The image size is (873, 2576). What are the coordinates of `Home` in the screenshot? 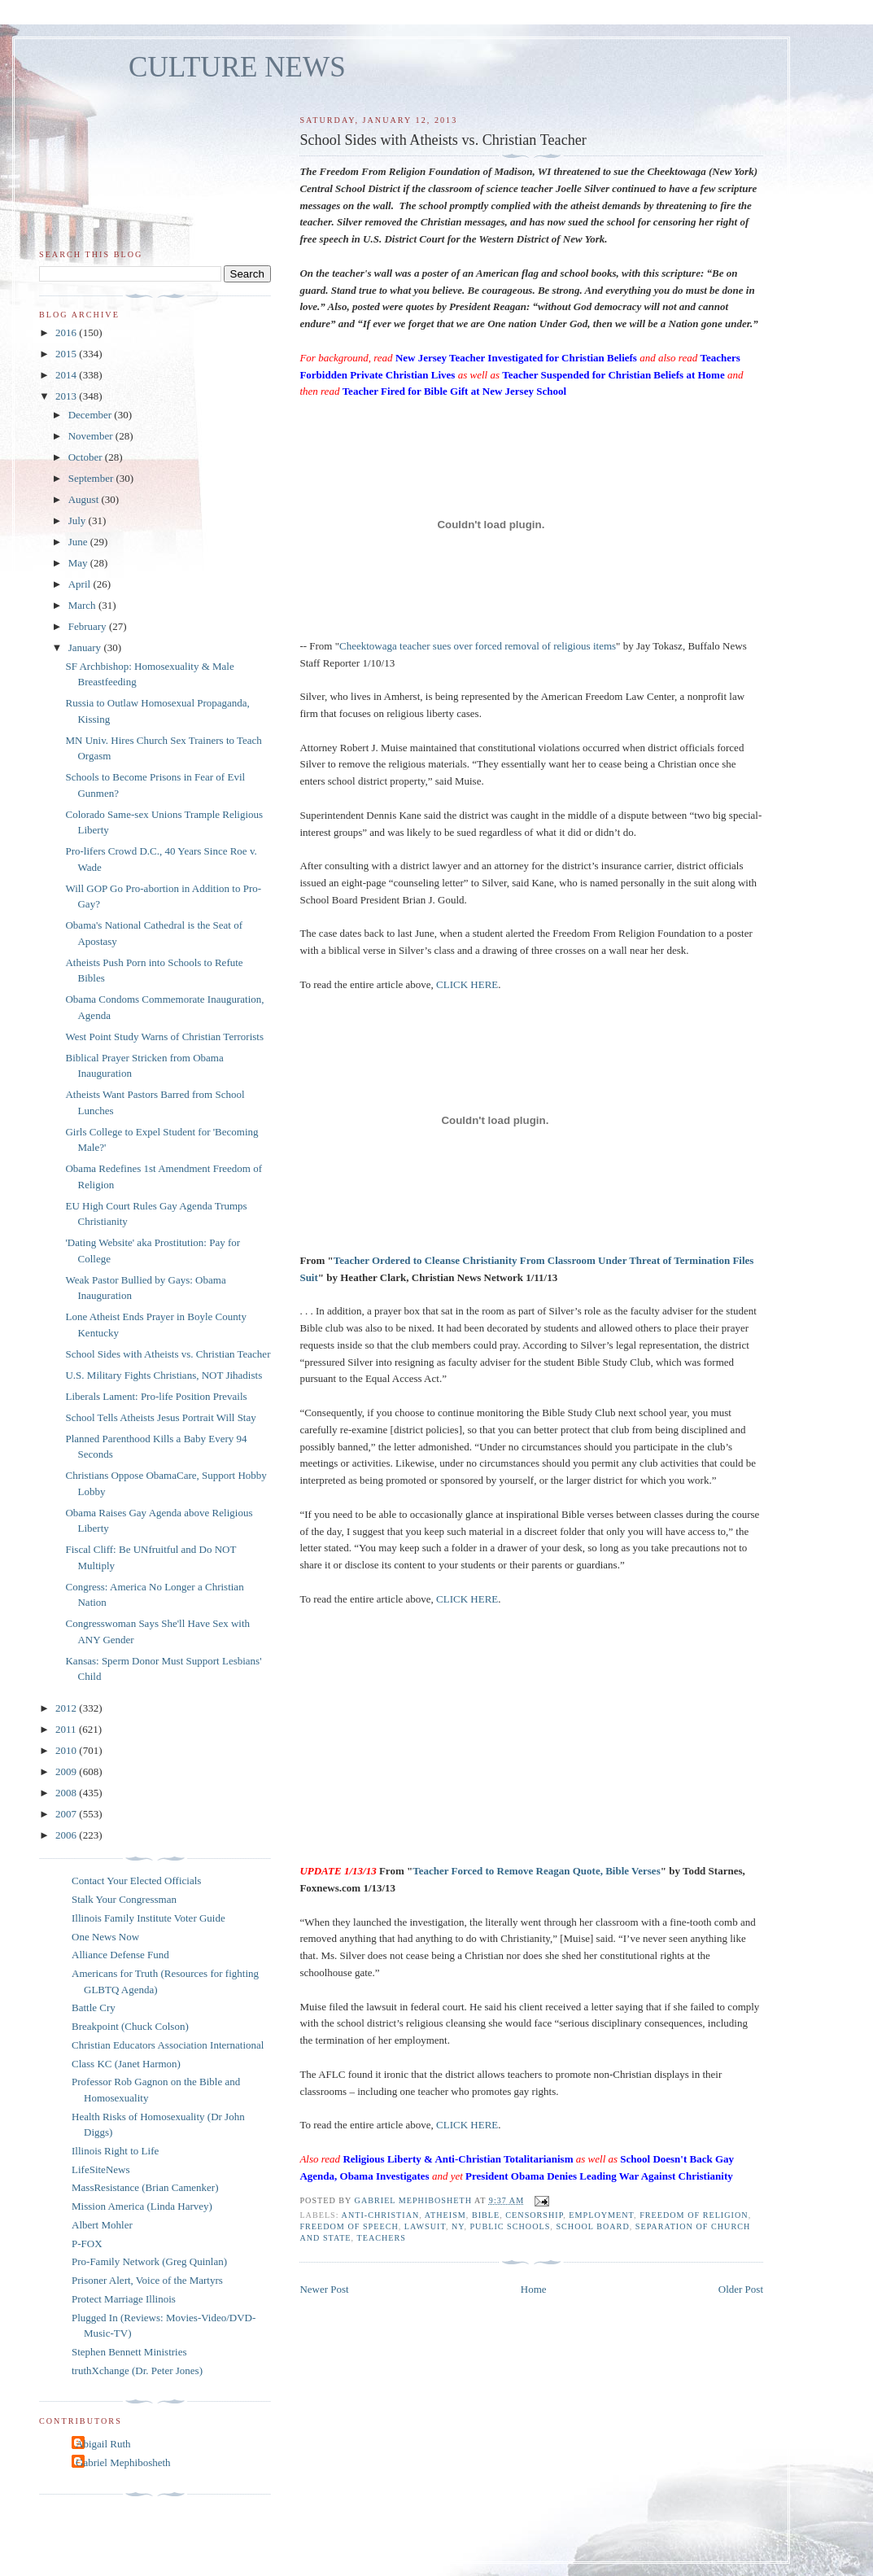 It's located at (534, 2289).